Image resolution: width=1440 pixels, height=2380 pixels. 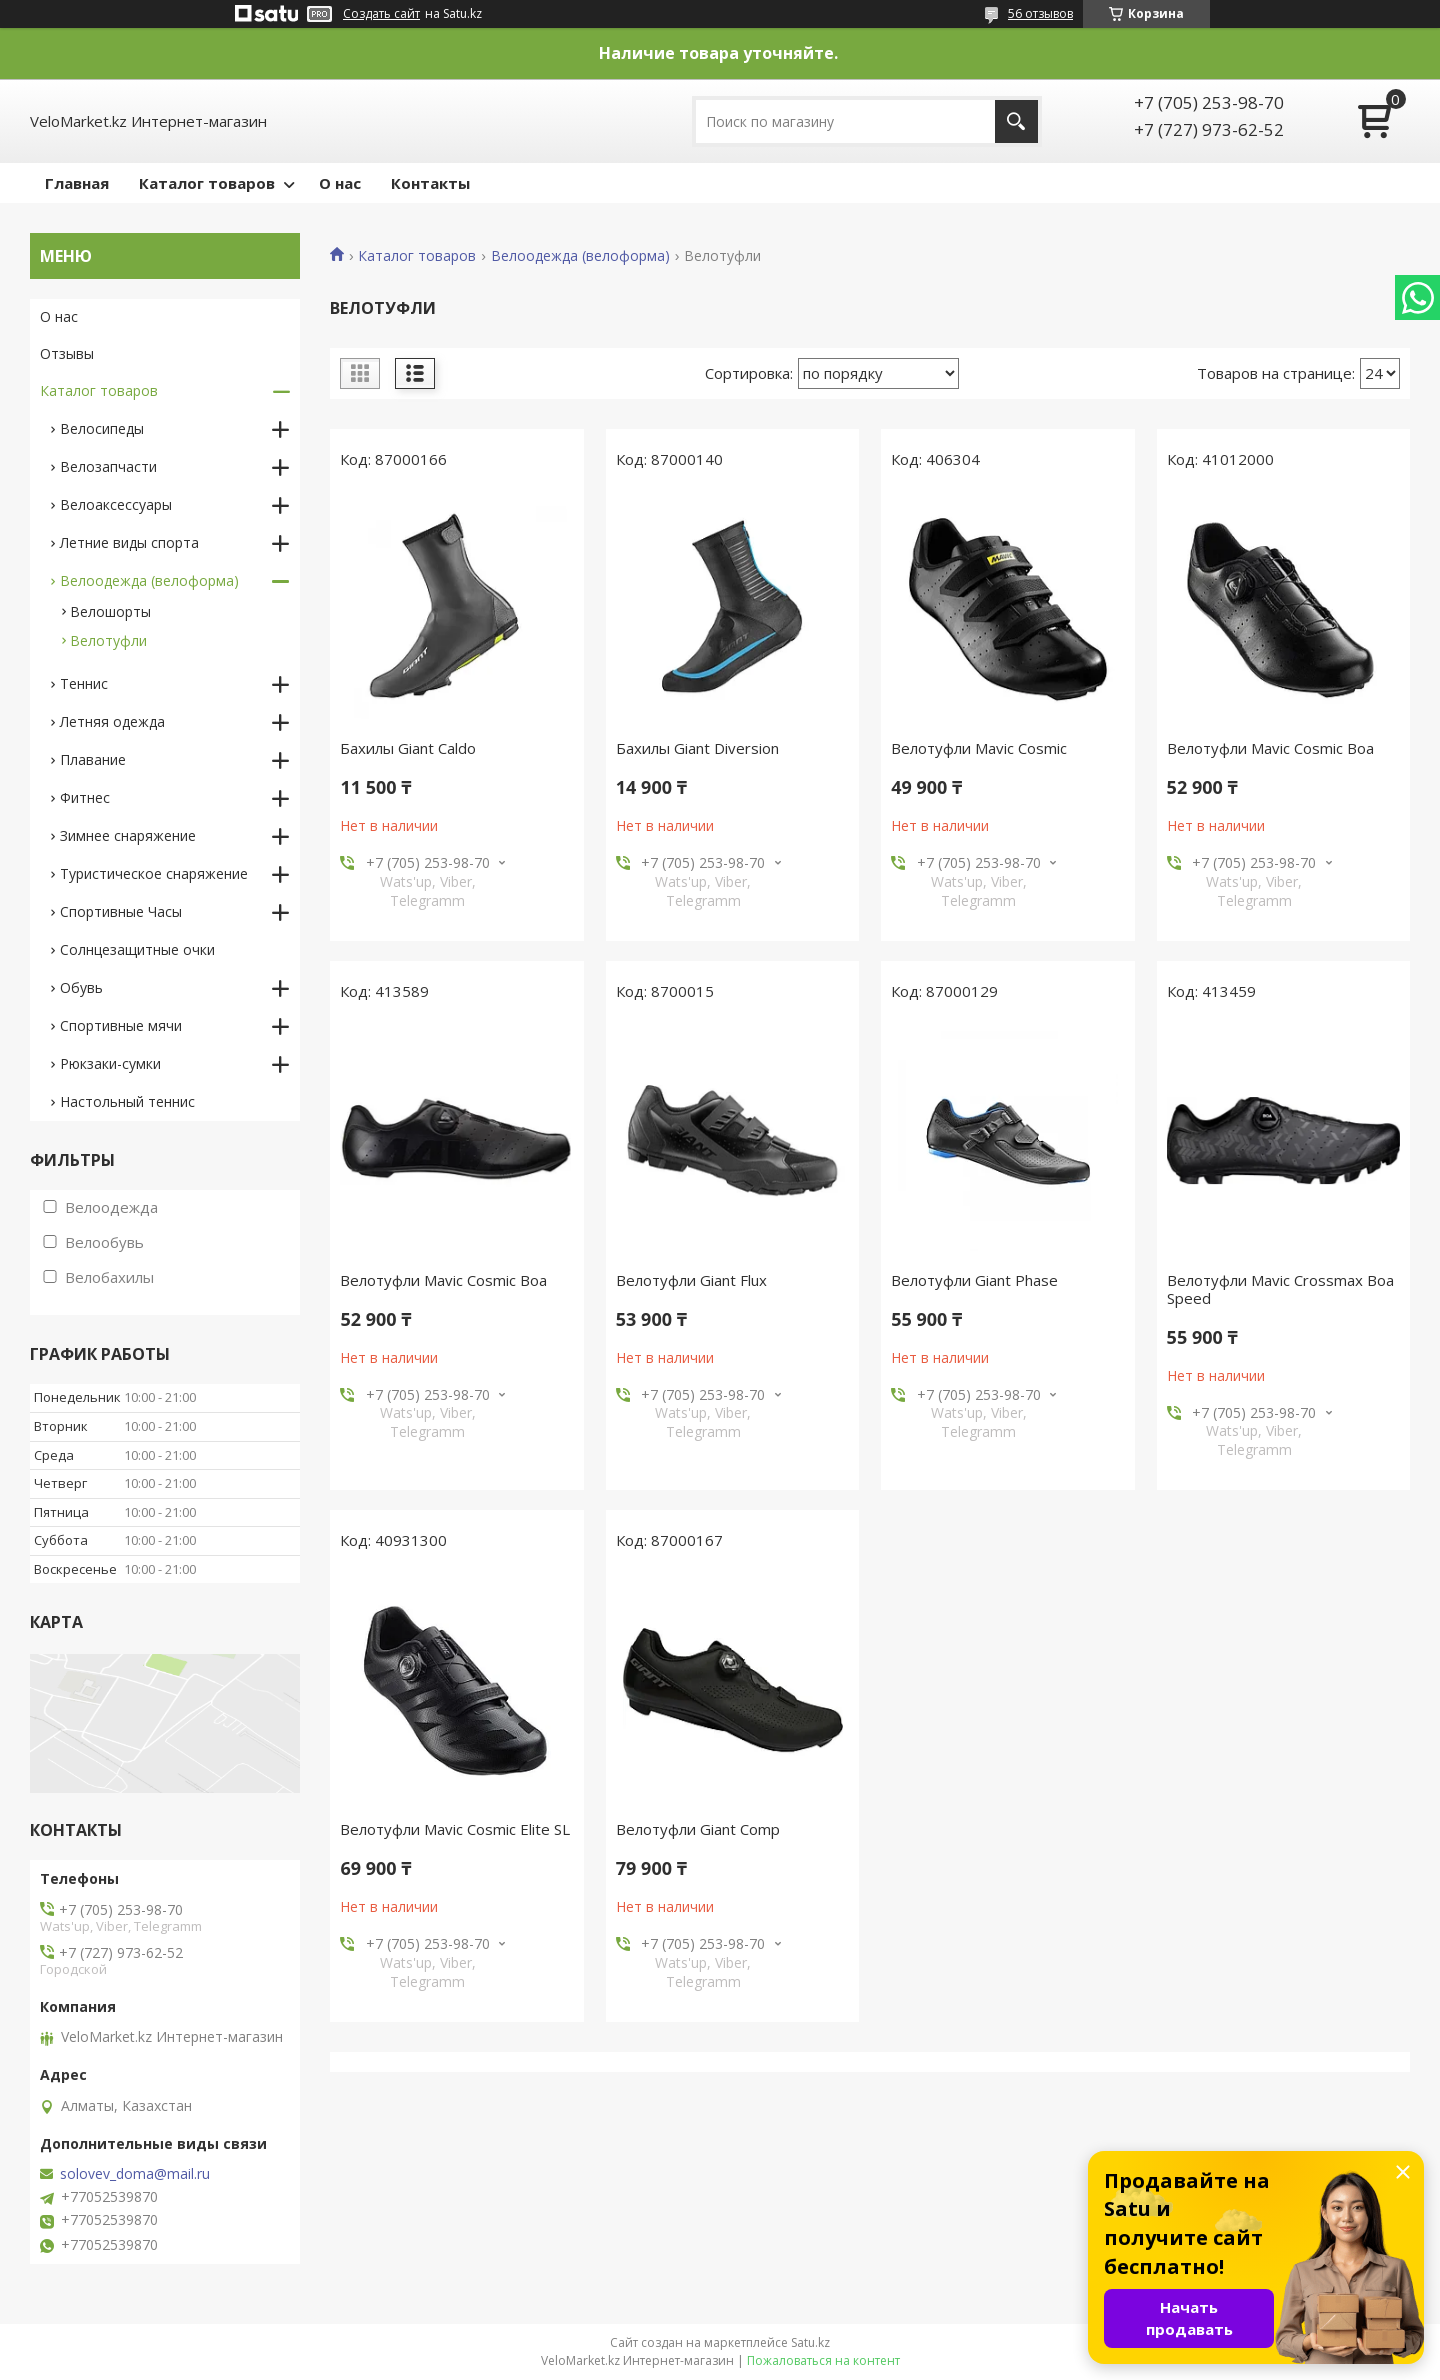 I want to click on Велоодежда (велоформа), so click(x=580, y=256).